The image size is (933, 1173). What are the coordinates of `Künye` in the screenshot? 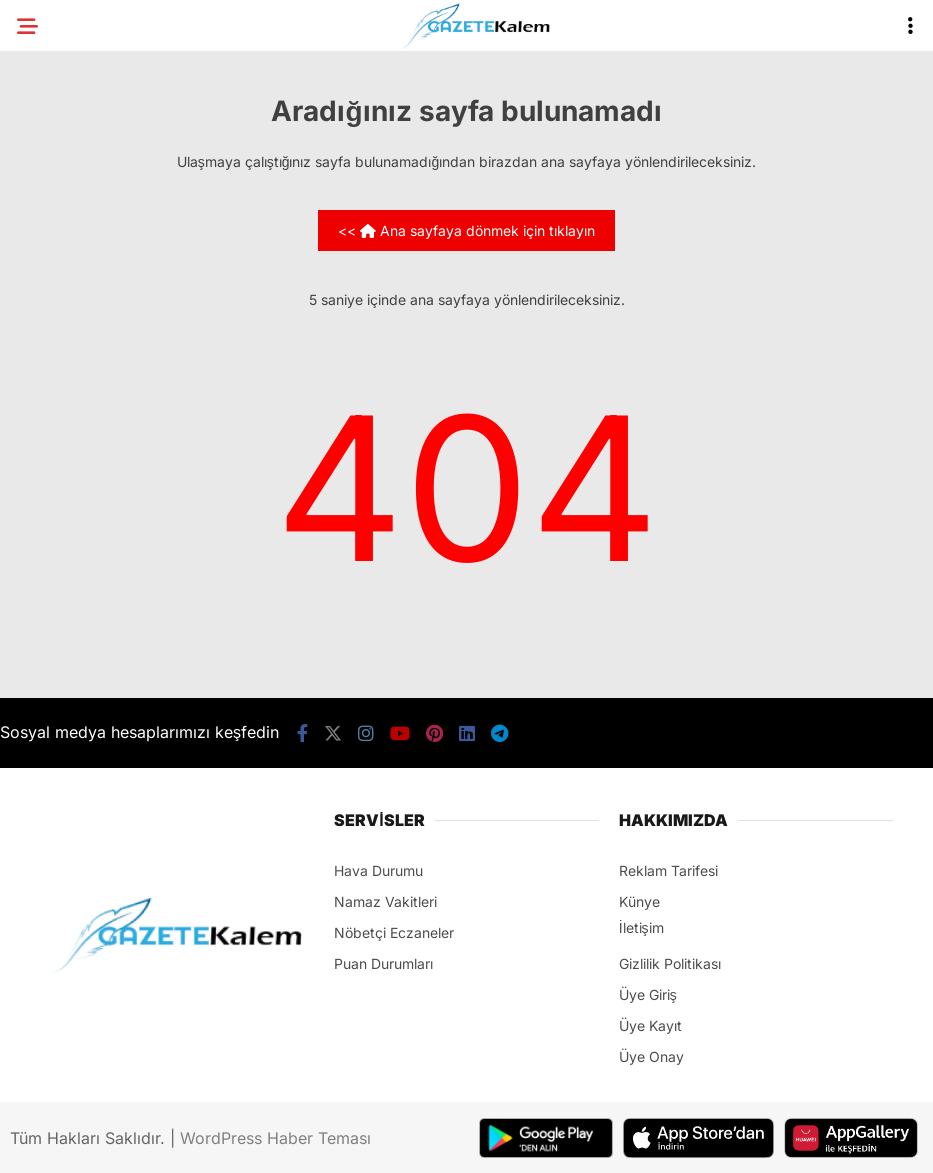 It's located at (639, 901).